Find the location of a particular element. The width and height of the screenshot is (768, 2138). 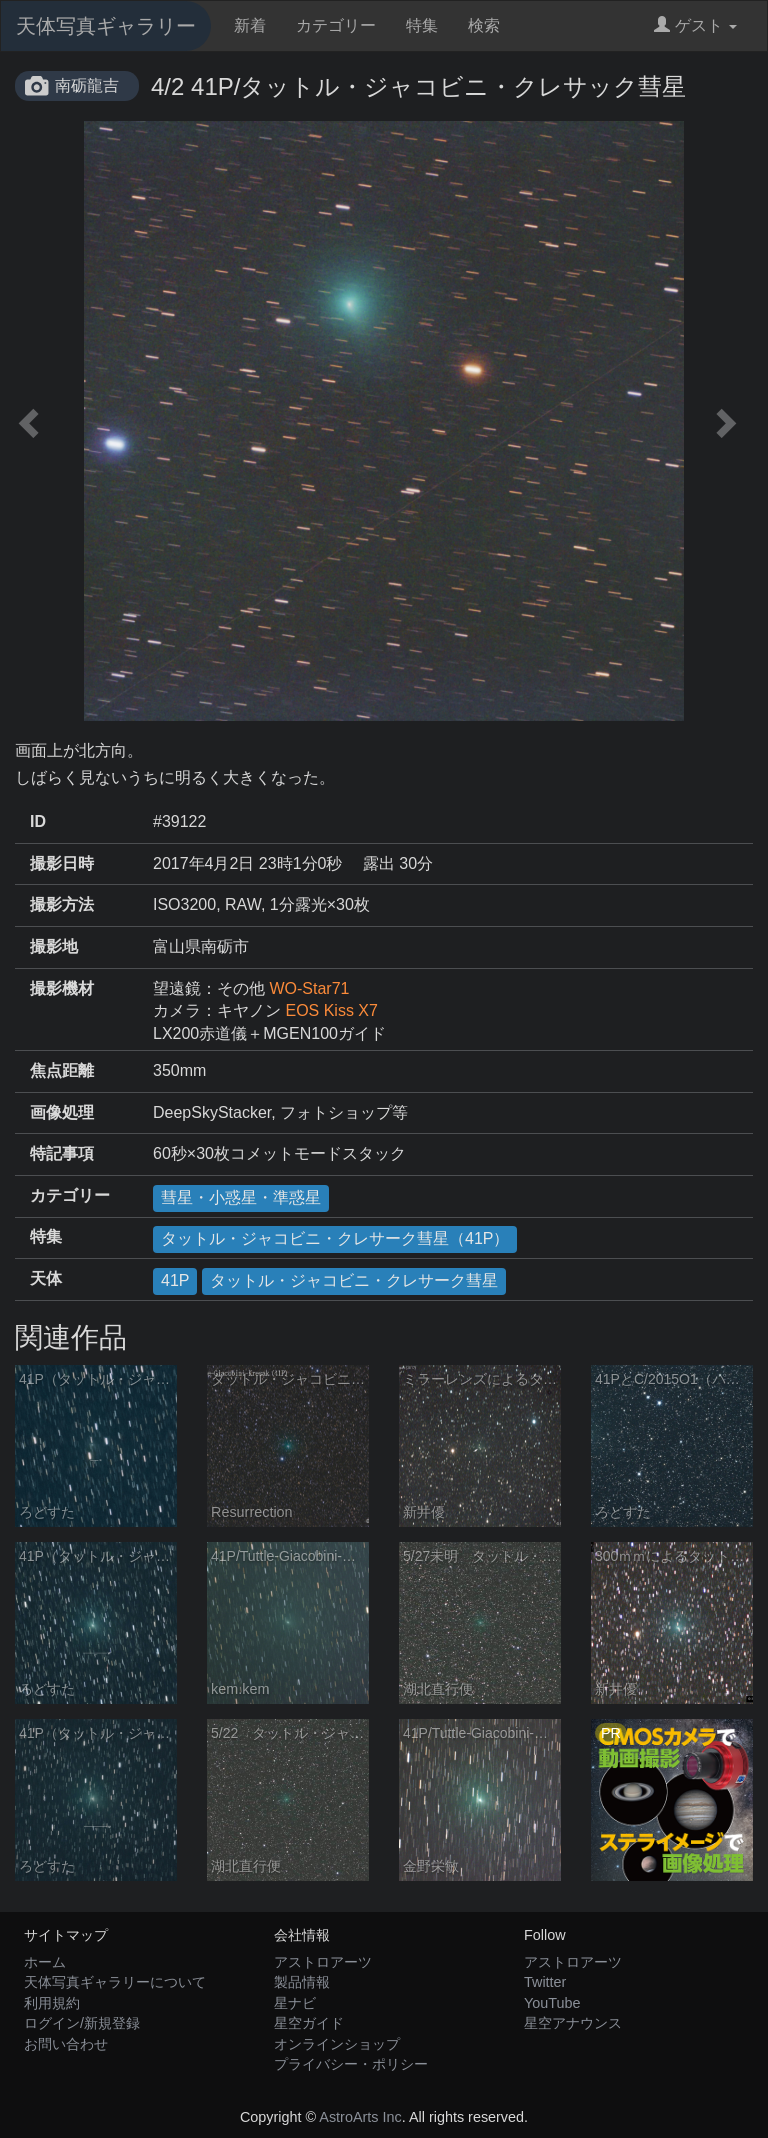

カテゴリー is located at coordinates (336, 25).